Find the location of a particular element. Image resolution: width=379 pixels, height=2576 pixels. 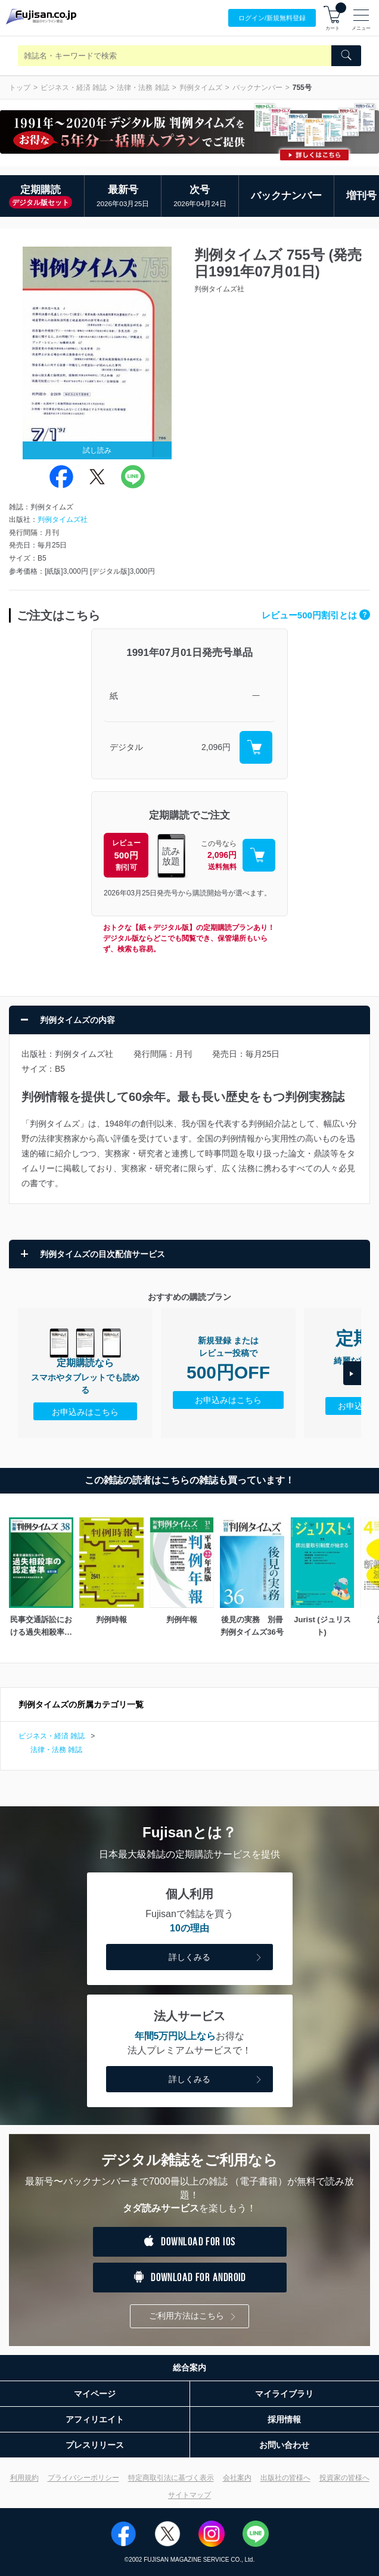

バックナンバー is located at coordinates (257, 87).